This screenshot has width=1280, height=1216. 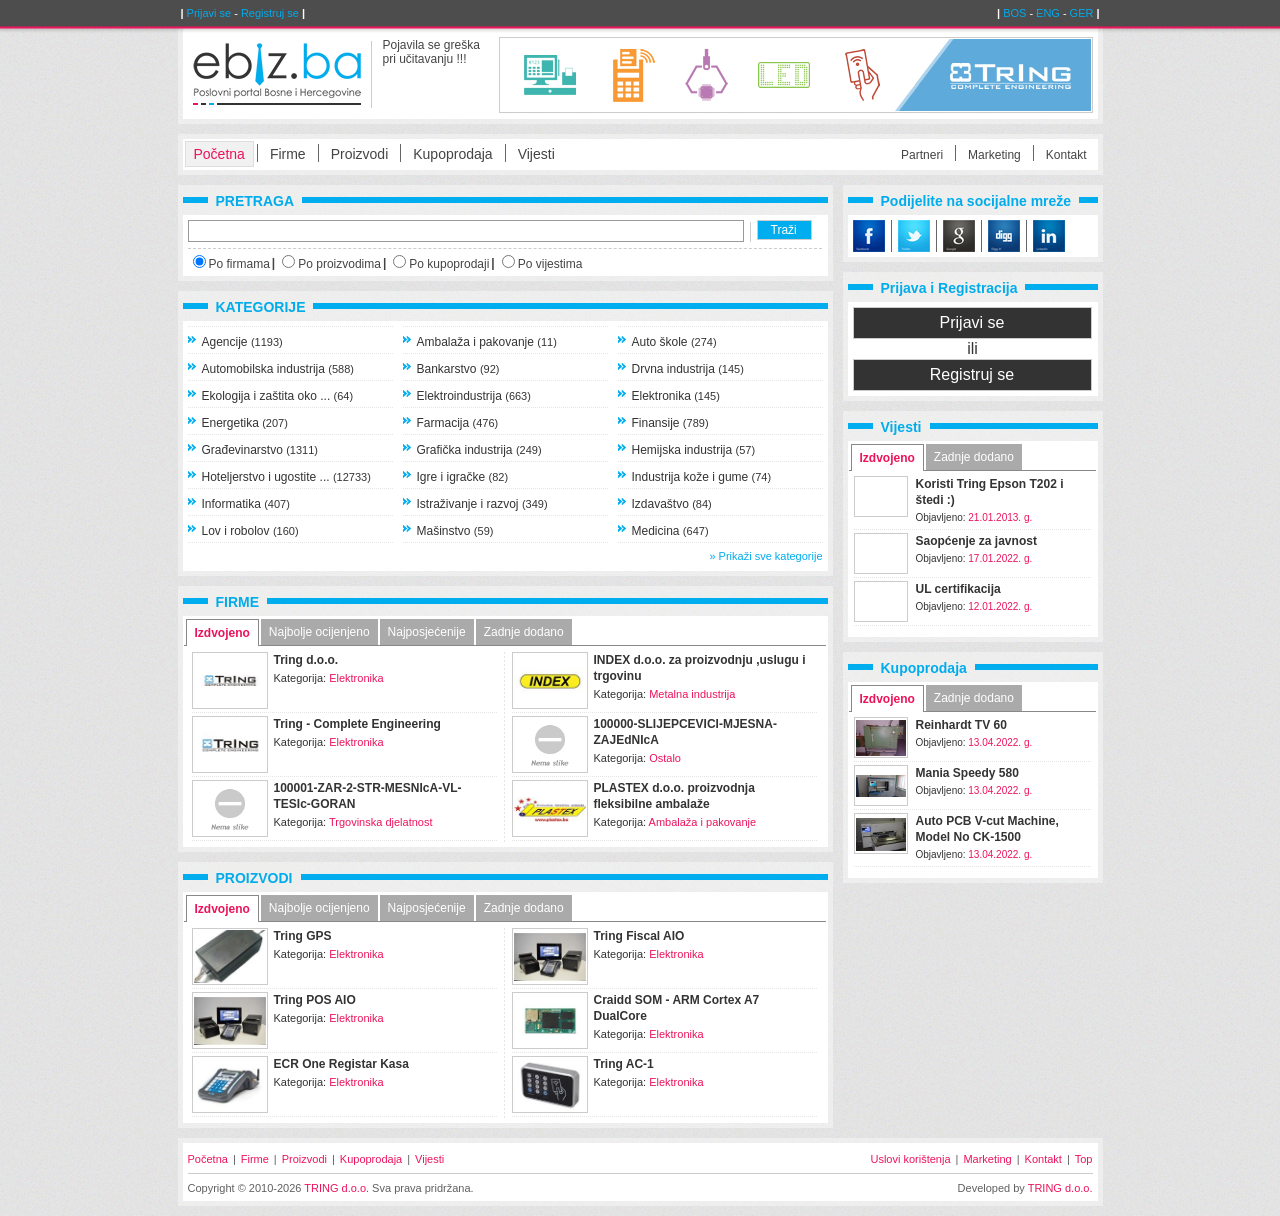 I want to click on TRING d.o.o., so click(x=336, y=1188).